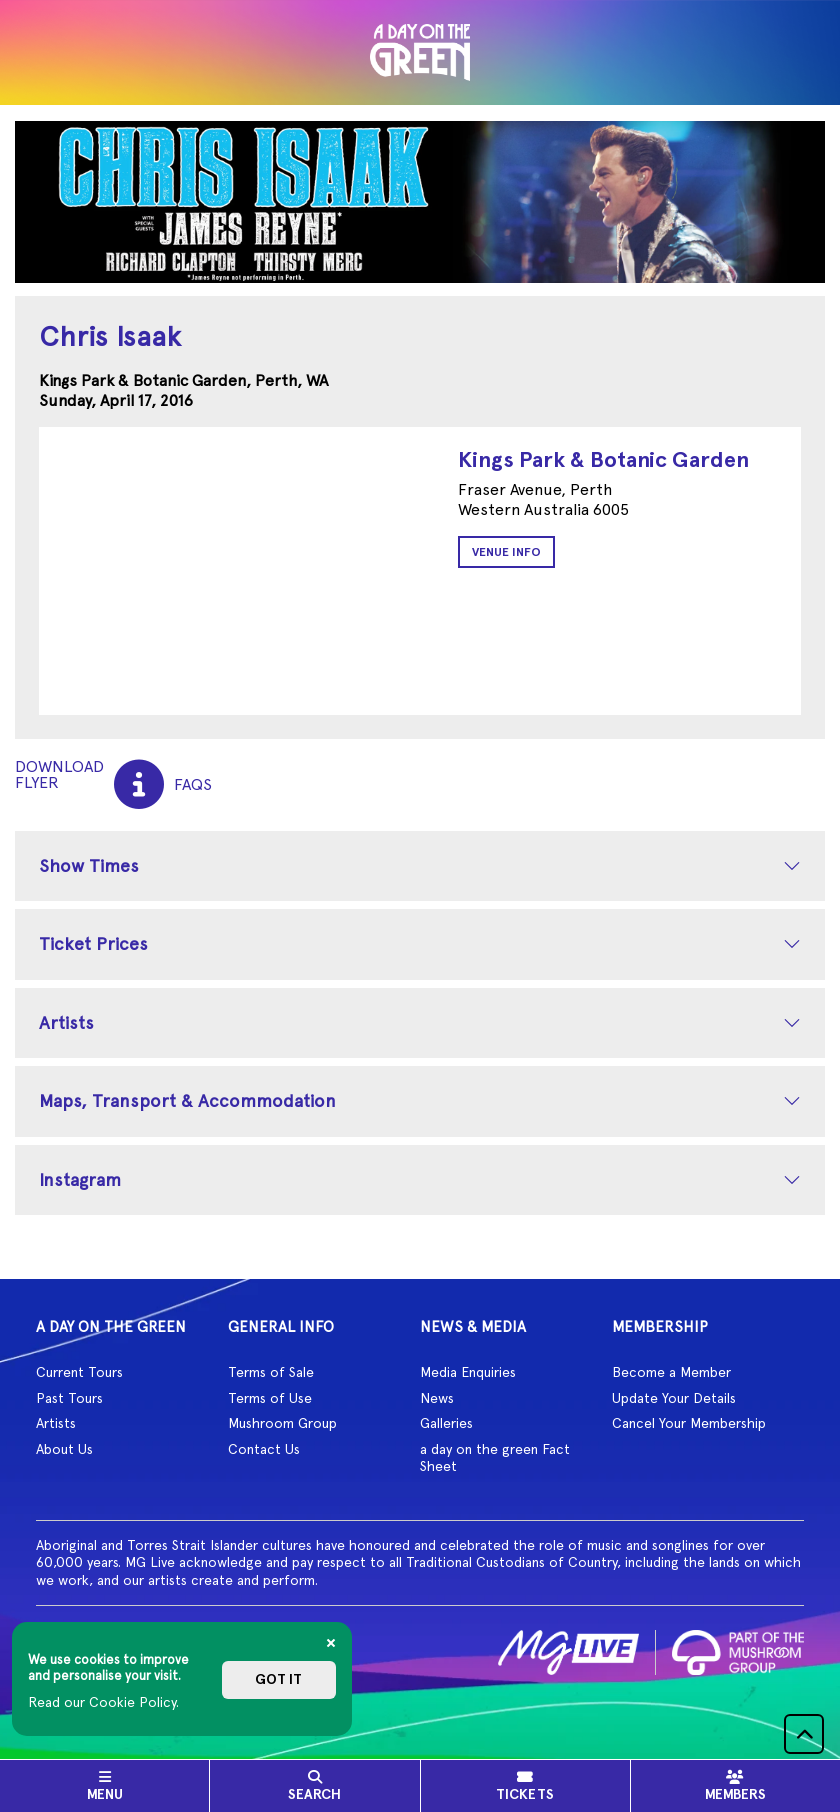 The width and height of the screenshot is (840, 1812). What do you see at coordinates (437, 1398) in the screenshot?
I see `News` at bounding box center [437, 1398].